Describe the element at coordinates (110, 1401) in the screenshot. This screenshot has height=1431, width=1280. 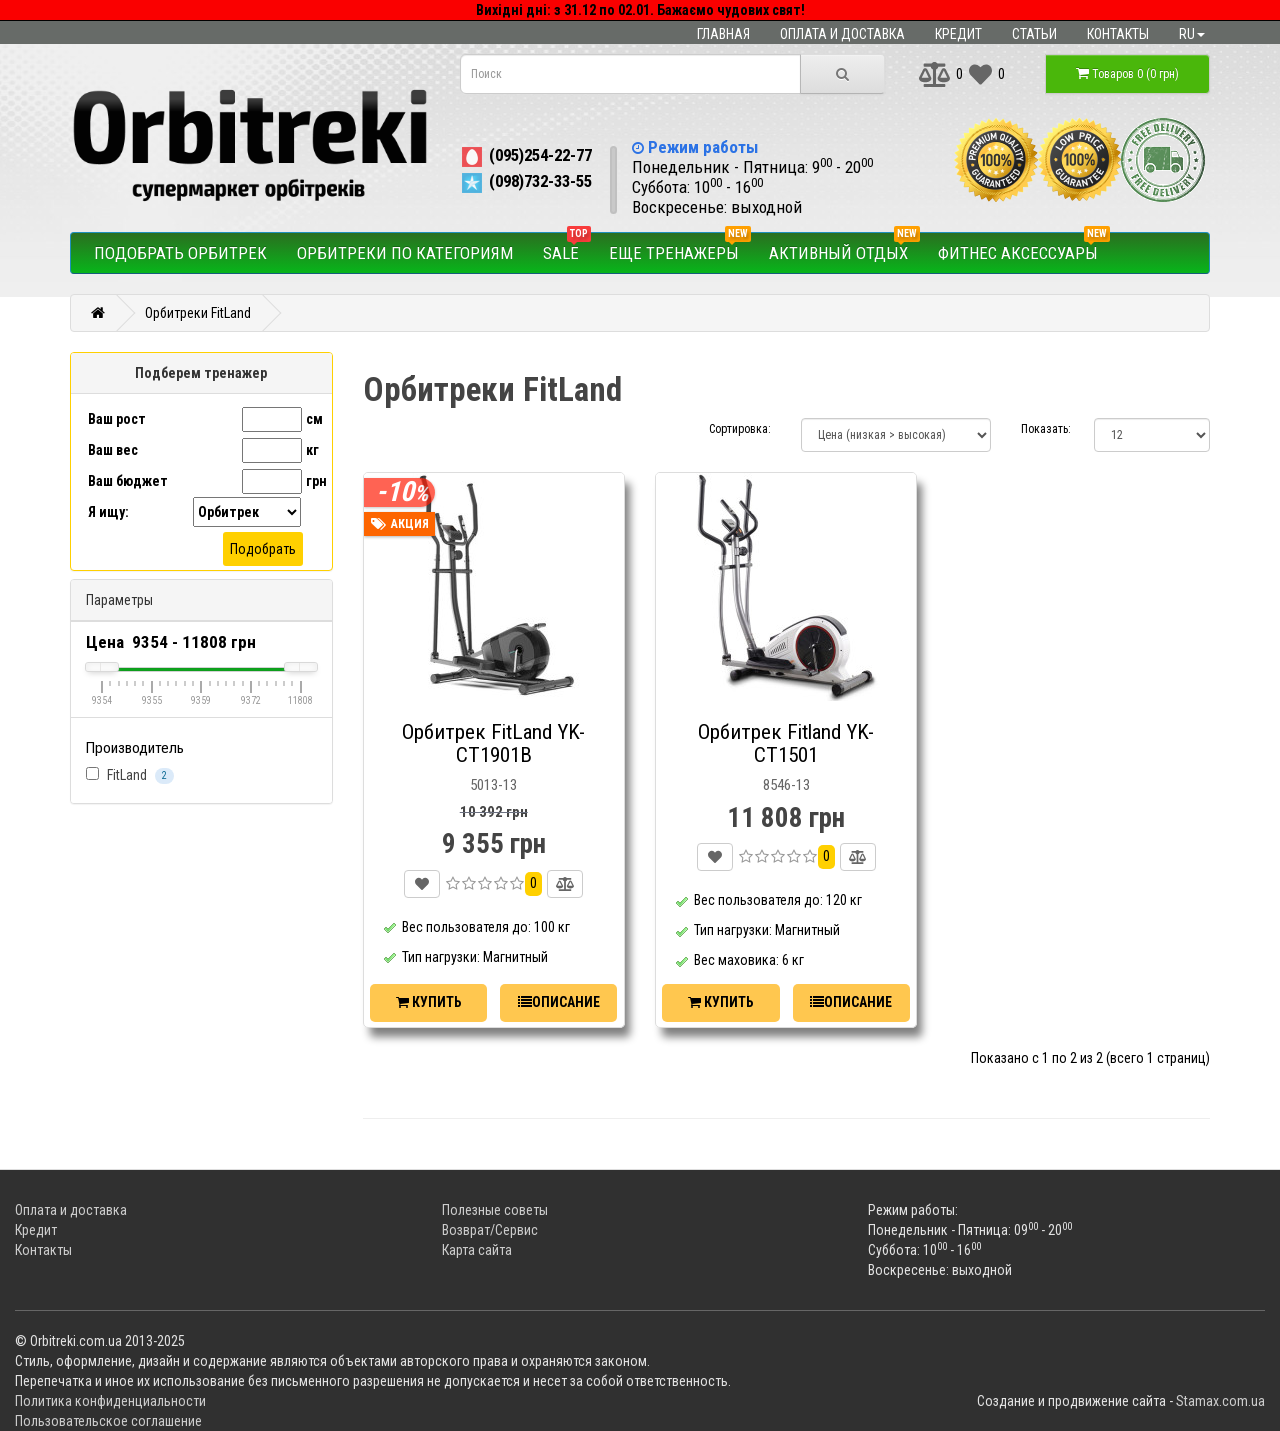
I see `Политика конфиденциальности` at that location.